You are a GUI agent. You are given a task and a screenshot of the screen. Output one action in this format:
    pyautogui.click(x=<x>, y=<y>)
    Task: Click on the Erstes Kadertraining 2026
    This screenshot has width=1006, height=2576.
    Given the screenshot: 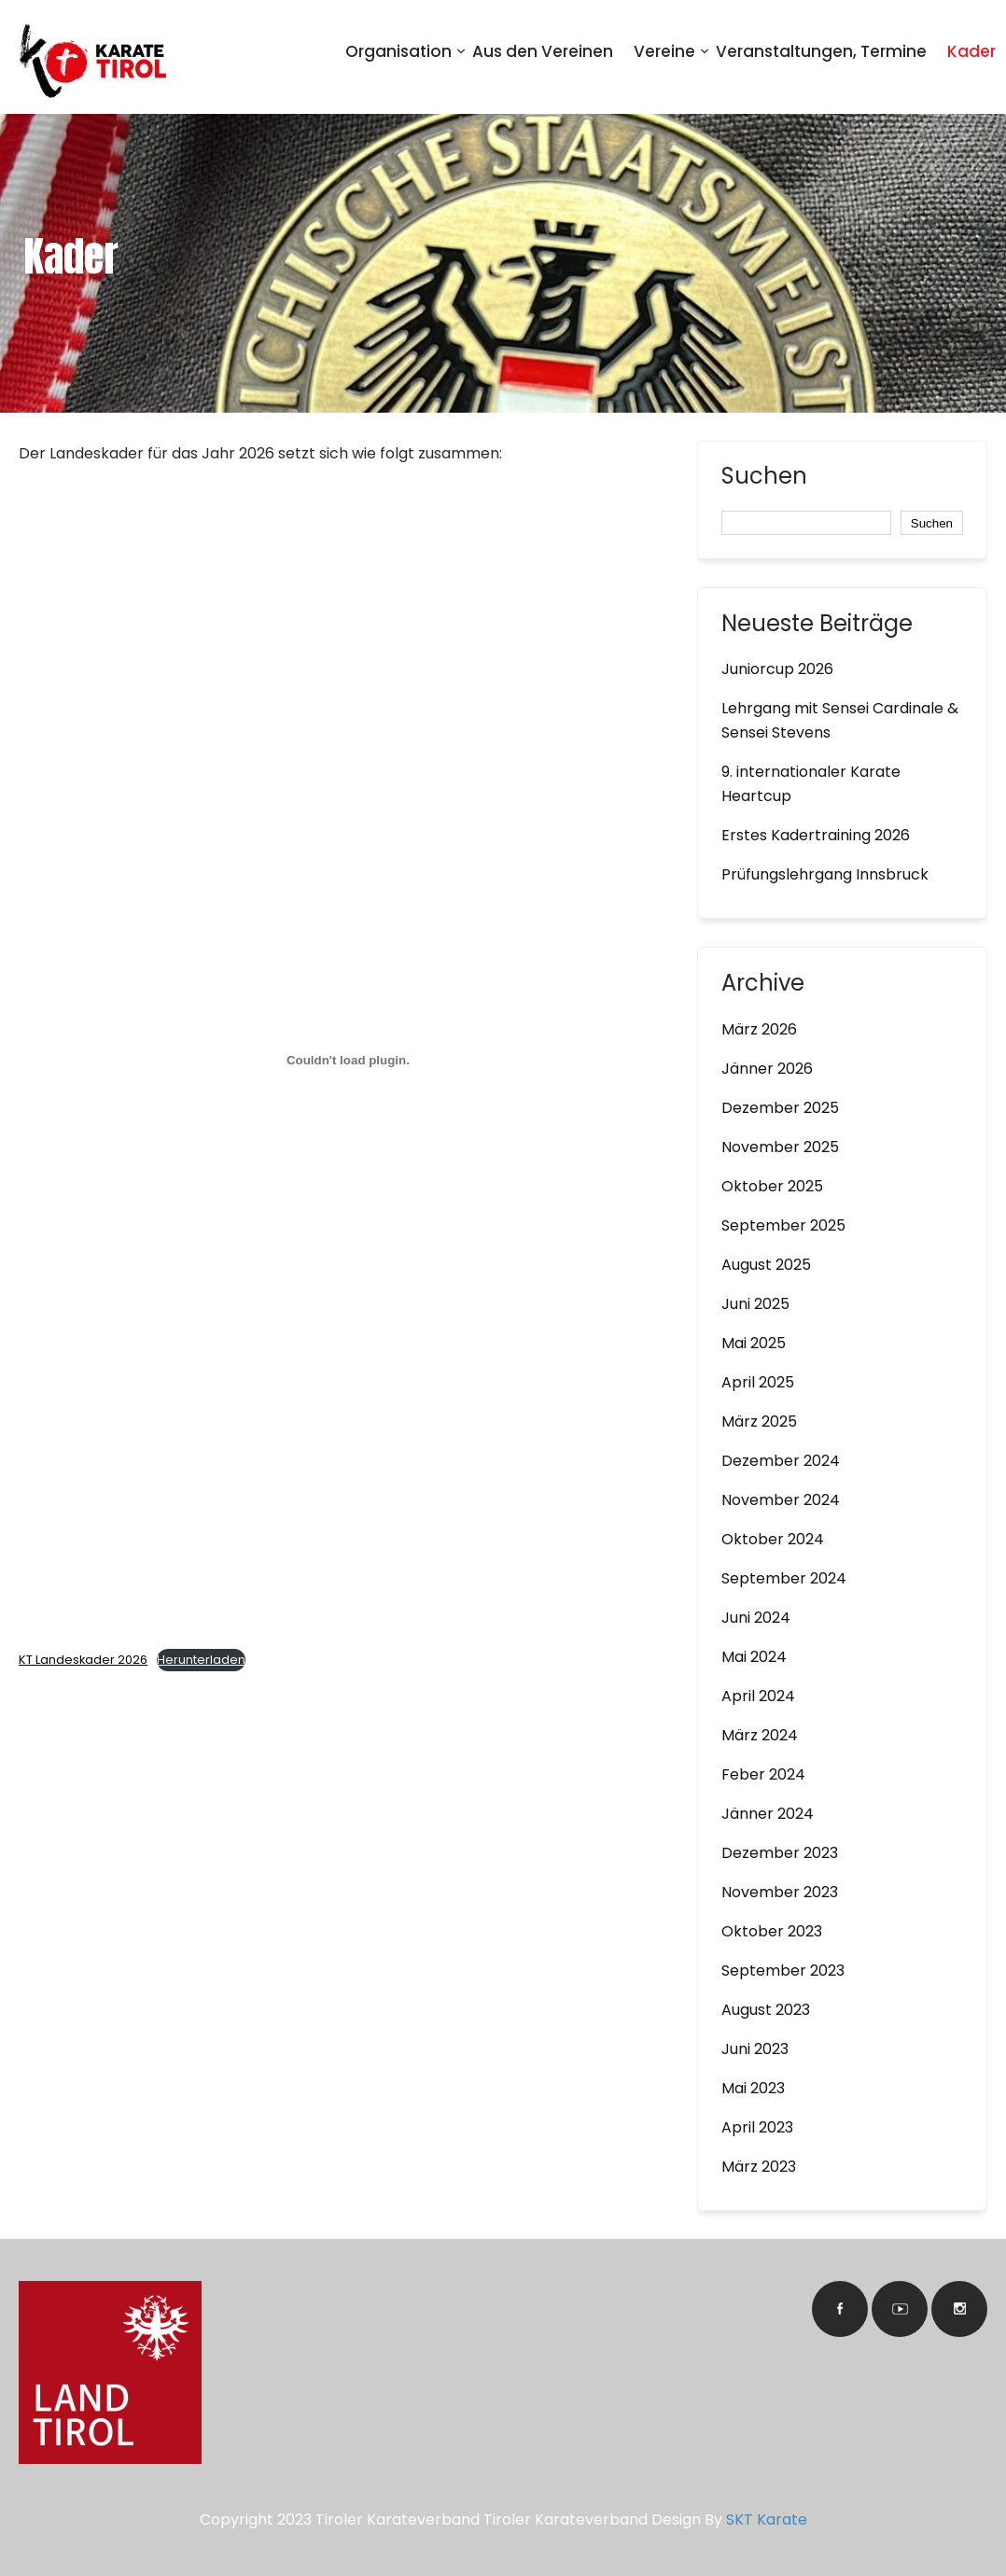 What is the action you would take?
    pyautogui.click(x=815, y=835)
    